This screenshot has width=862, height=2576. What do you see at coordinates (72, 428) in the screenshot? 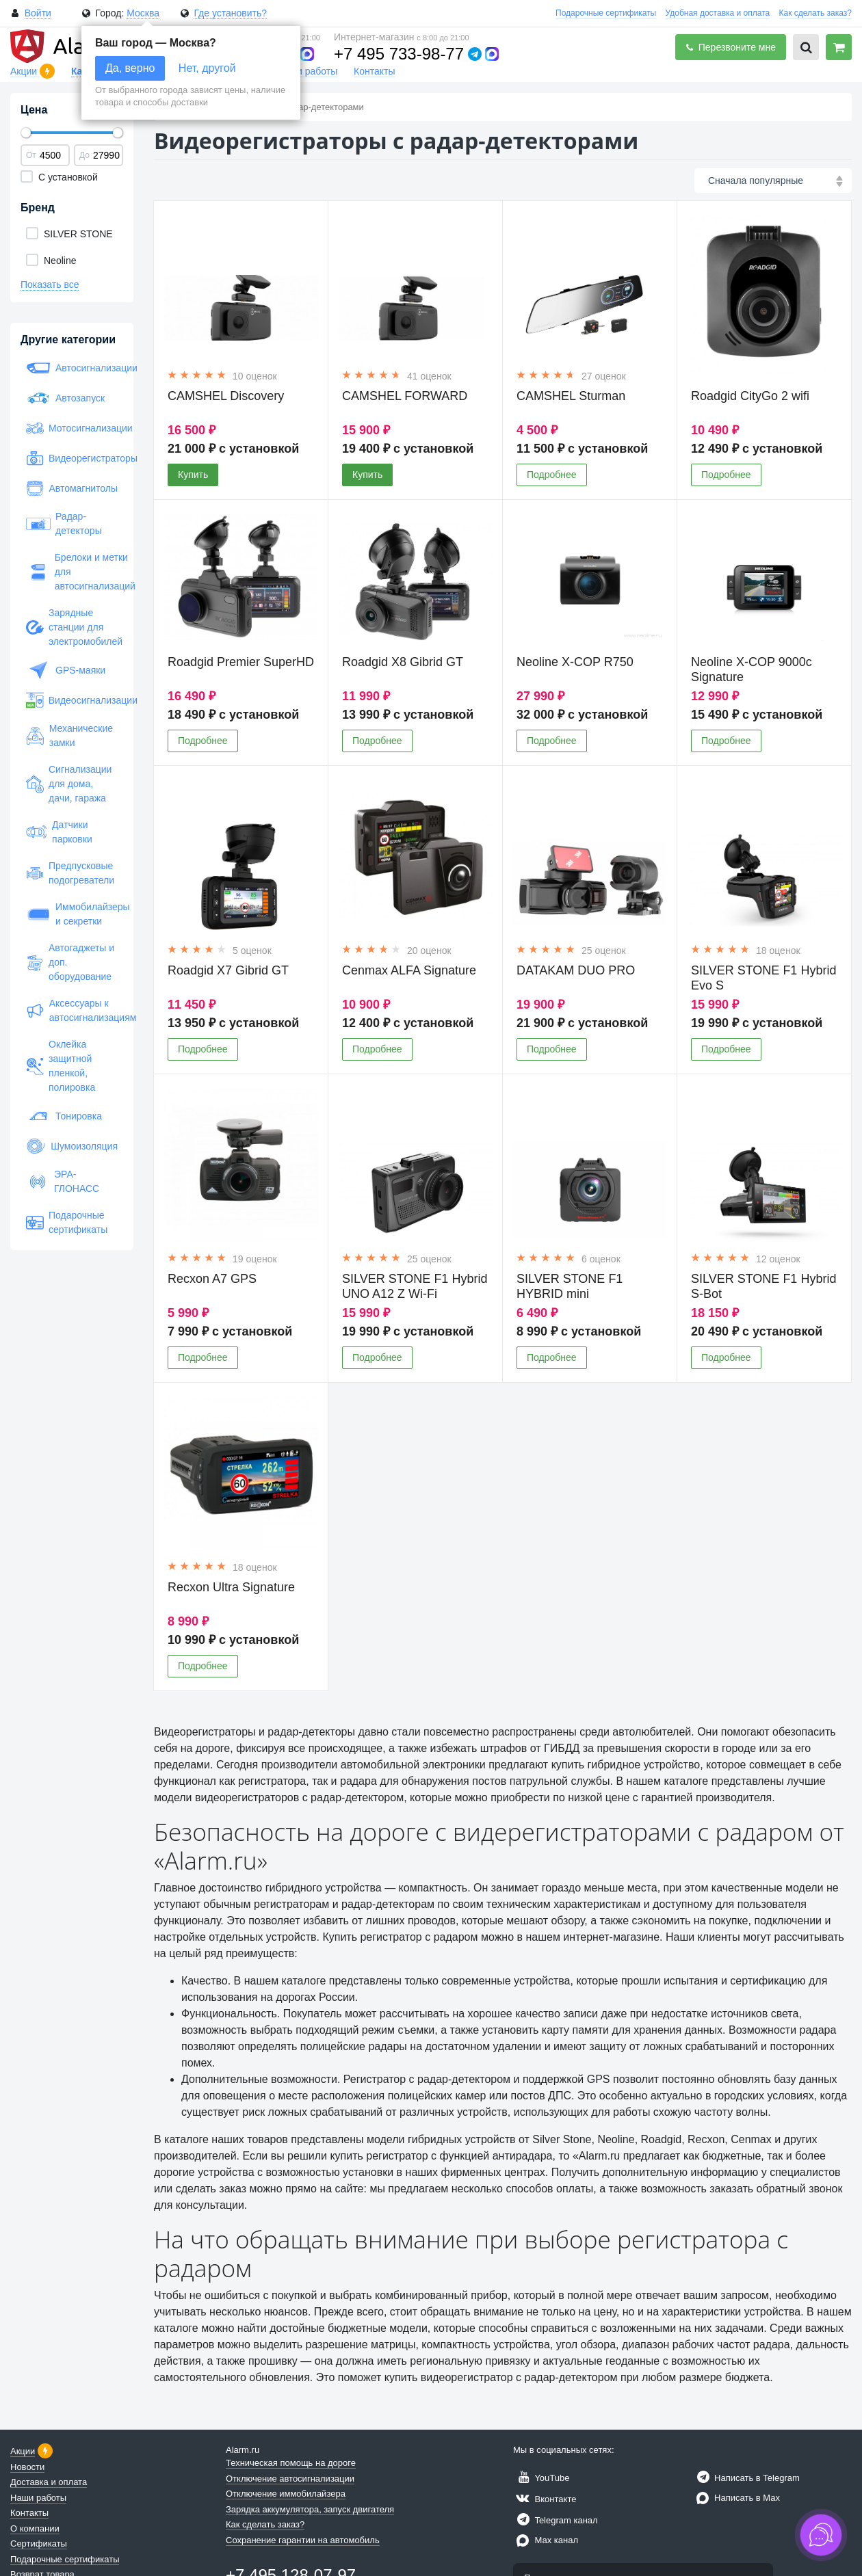
I see `Мотосигнализации` at bounding box center [72, 428].